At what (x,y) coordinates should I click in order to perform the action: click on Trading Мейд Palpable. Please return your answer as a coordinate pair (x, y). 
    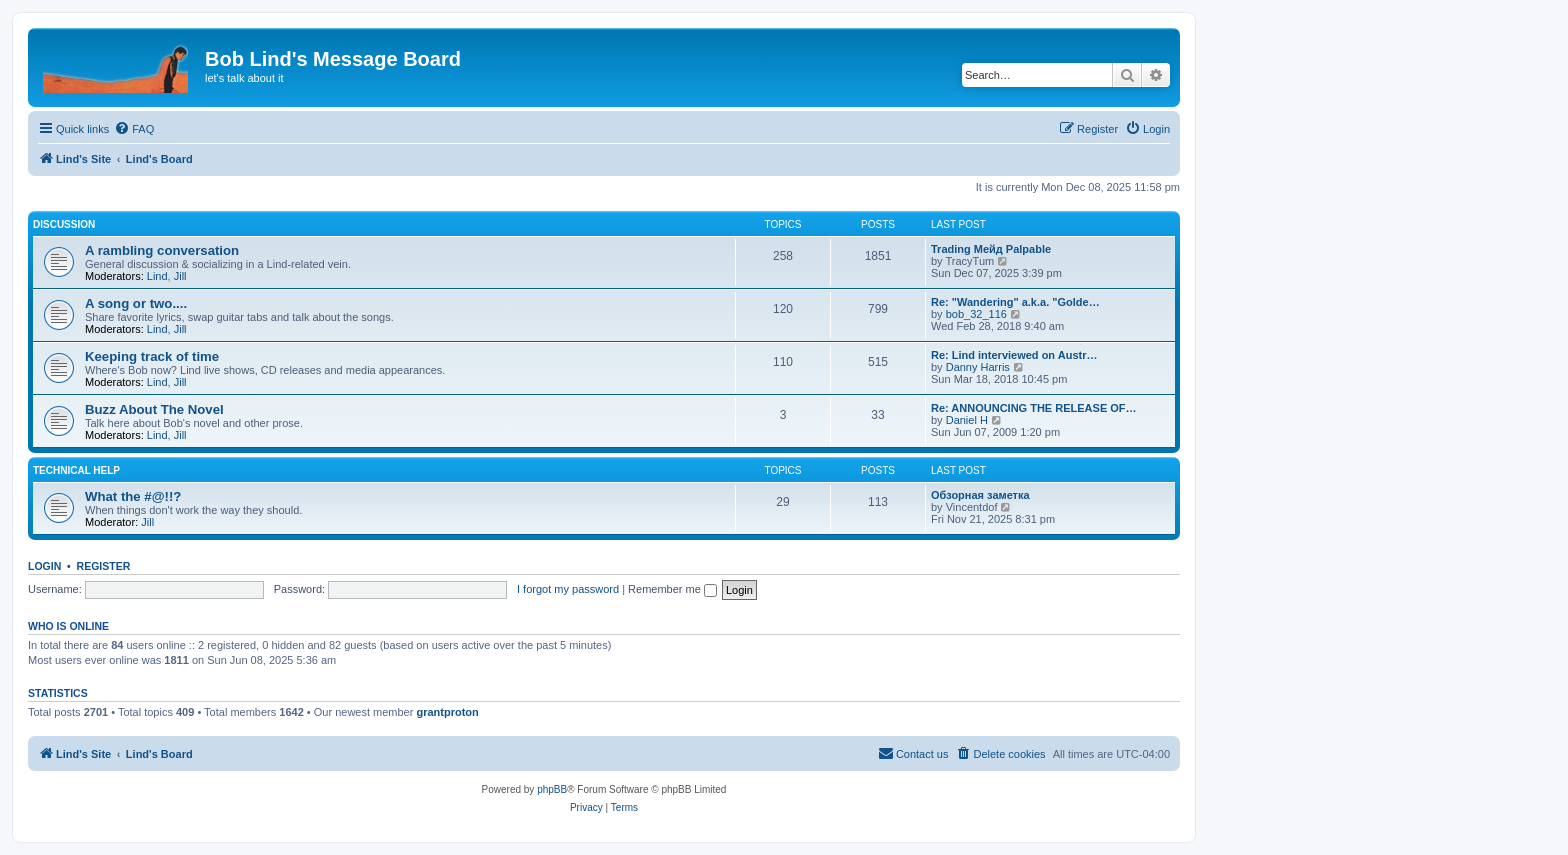
    Looking at the image, I should click on (991, 249).